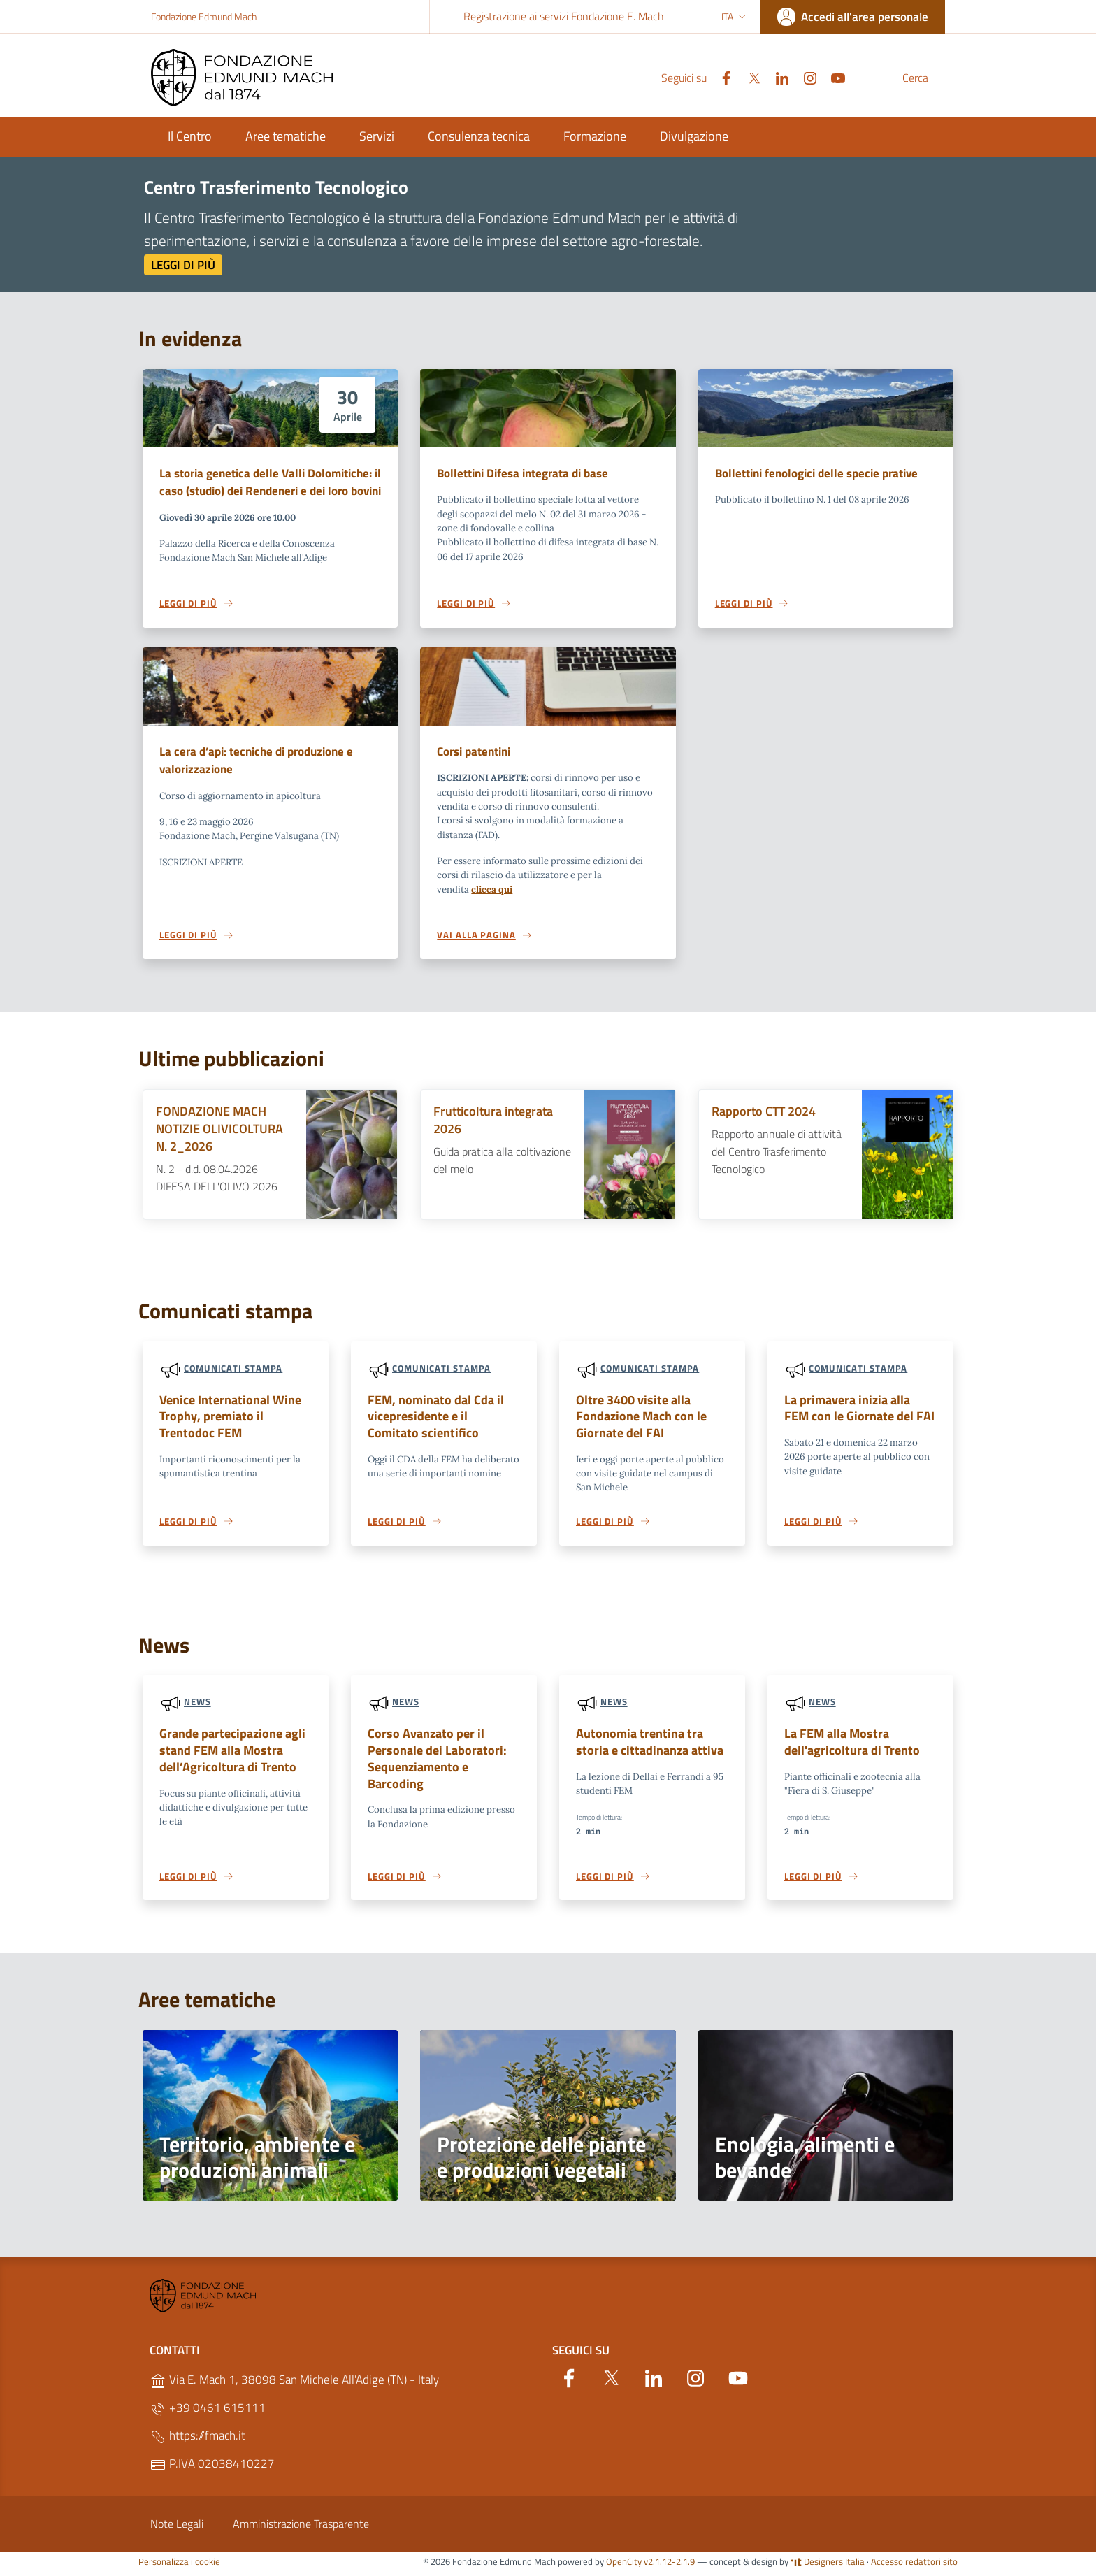 The height and width of the screenshot is (2576, 1096). What do you see at coordinates (721, 77) in the screenshot?
I see `[Twitter]` at bounding box center [721, 77].